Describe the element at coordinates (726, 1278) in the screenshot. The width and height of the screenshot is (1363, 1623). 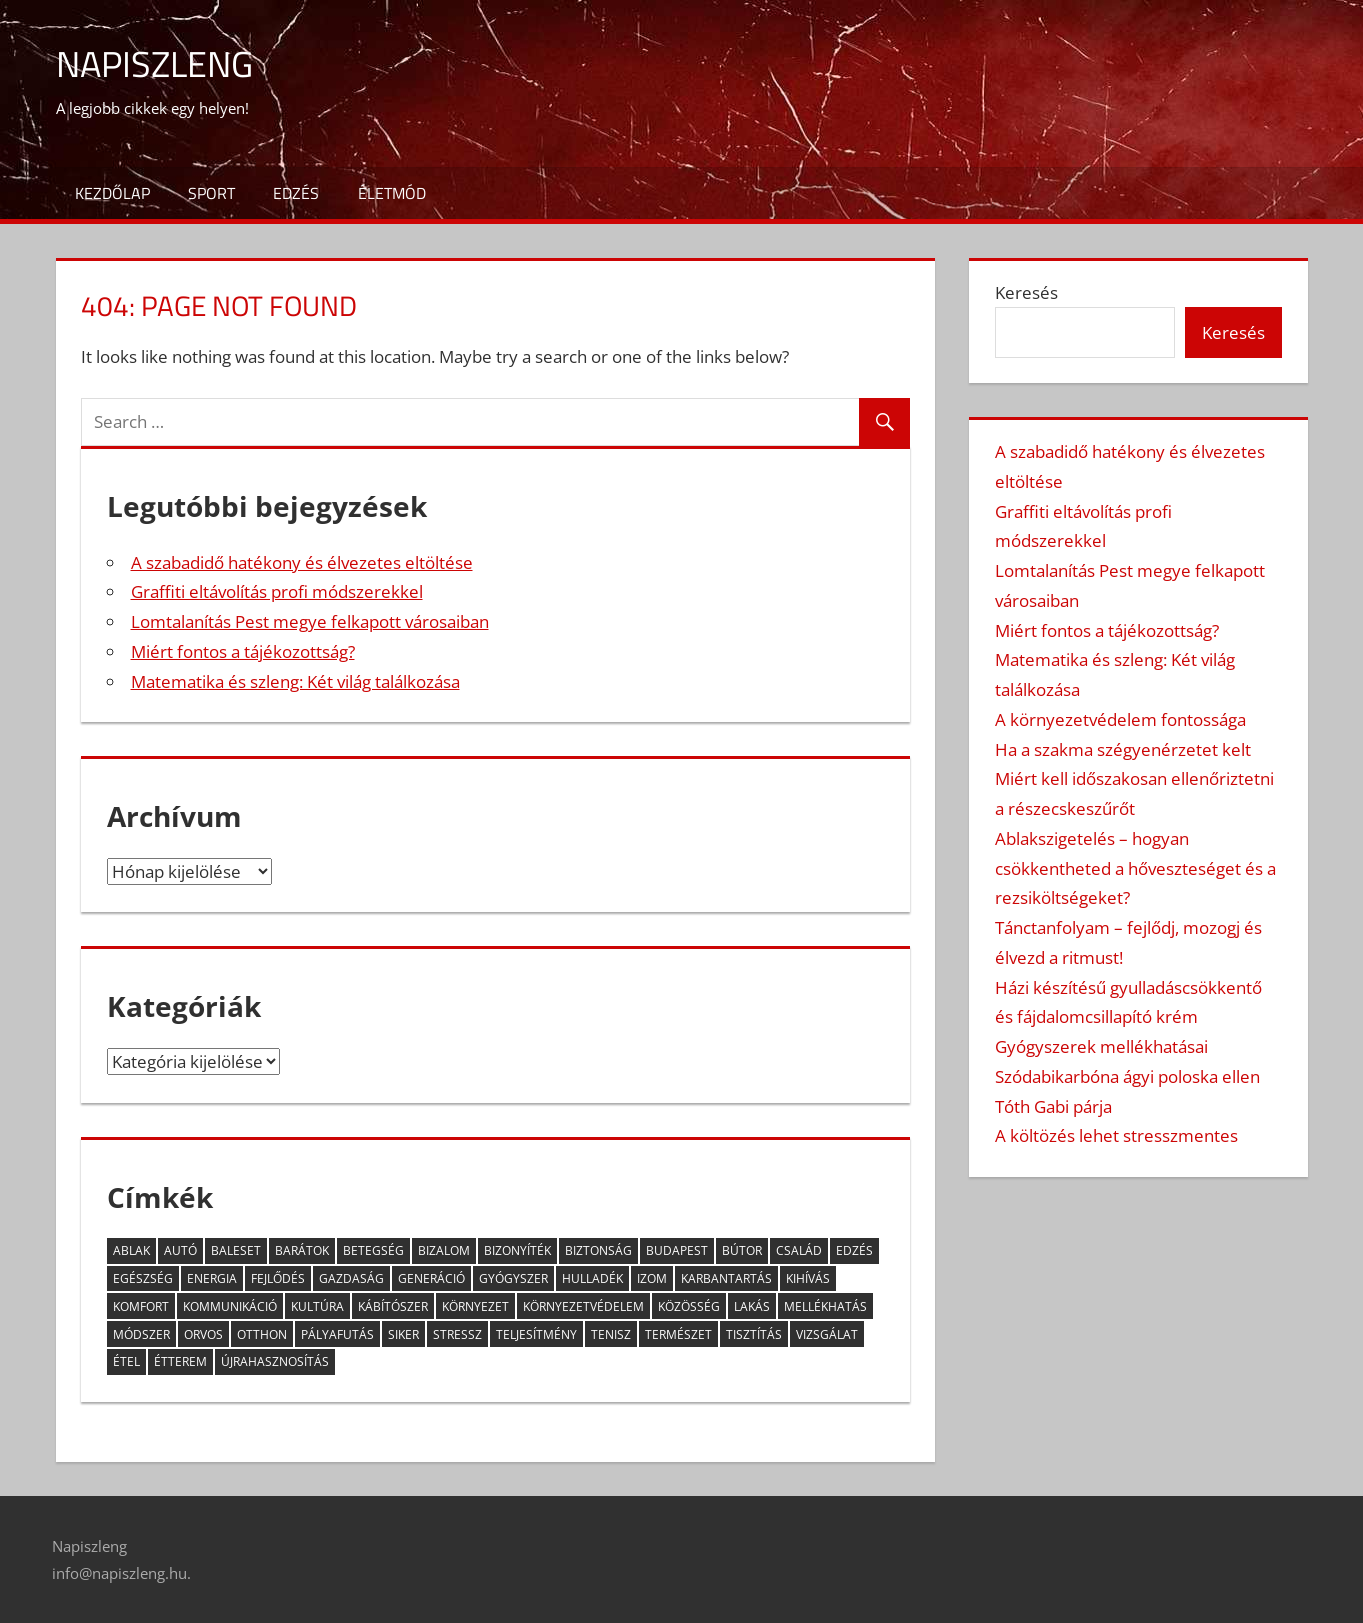
I see `karbantartás [karbantartás (2 elem)]` at that location.